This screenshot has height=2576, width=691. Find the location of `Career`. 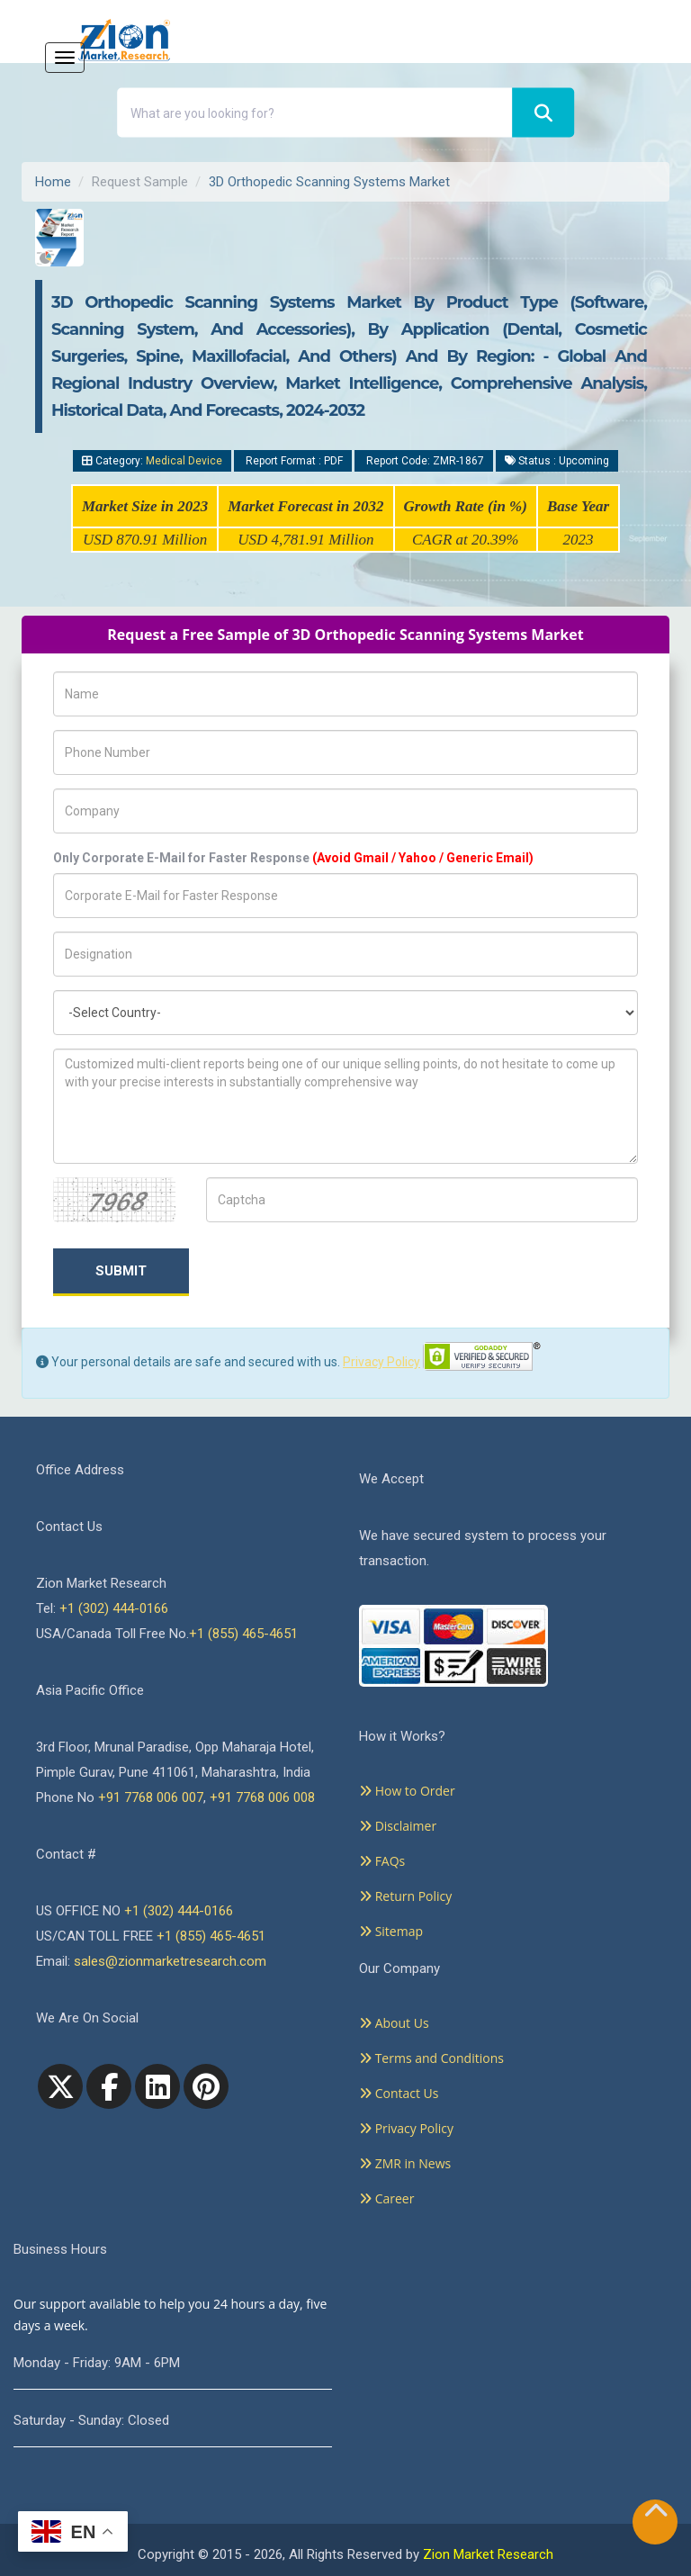

Career is located at coordinates (386, 2198).